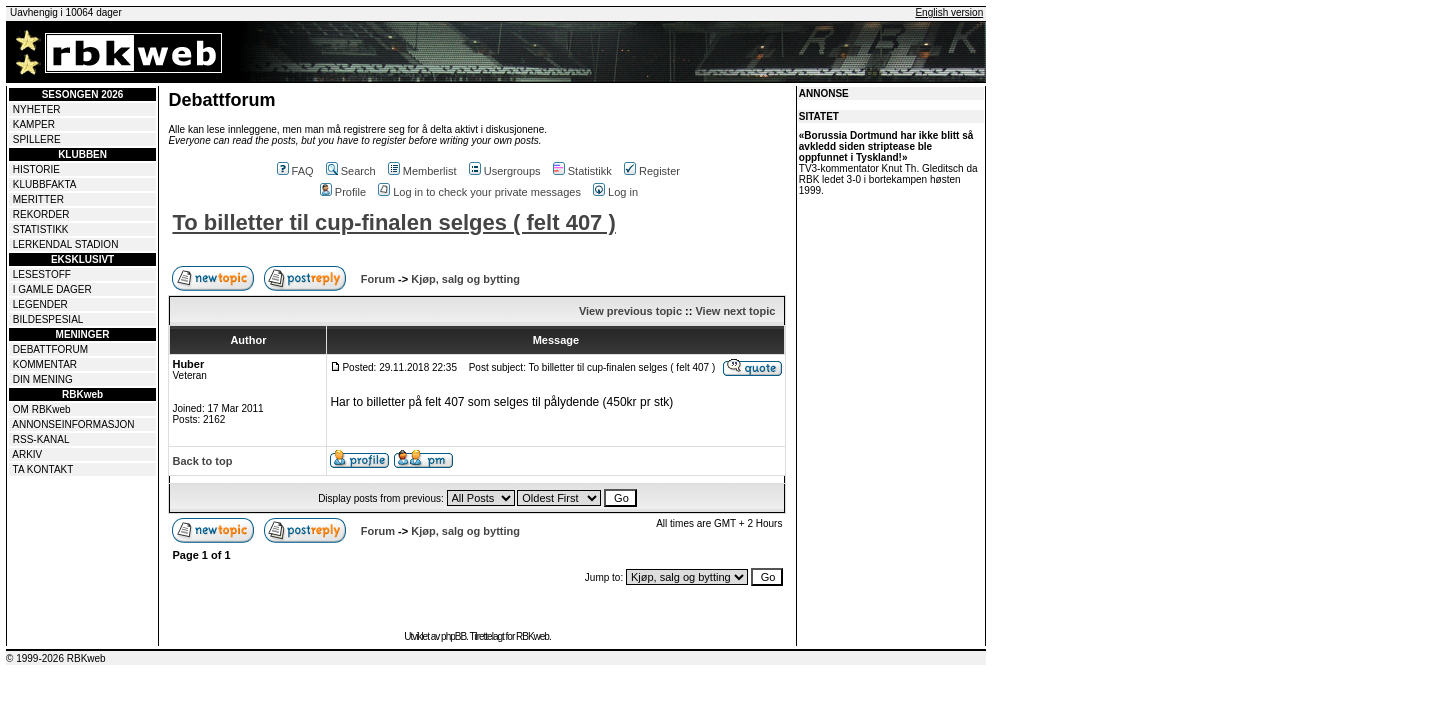 This screenshot has width=1440, height=720. I want to click on Forum, so click(378, 279).